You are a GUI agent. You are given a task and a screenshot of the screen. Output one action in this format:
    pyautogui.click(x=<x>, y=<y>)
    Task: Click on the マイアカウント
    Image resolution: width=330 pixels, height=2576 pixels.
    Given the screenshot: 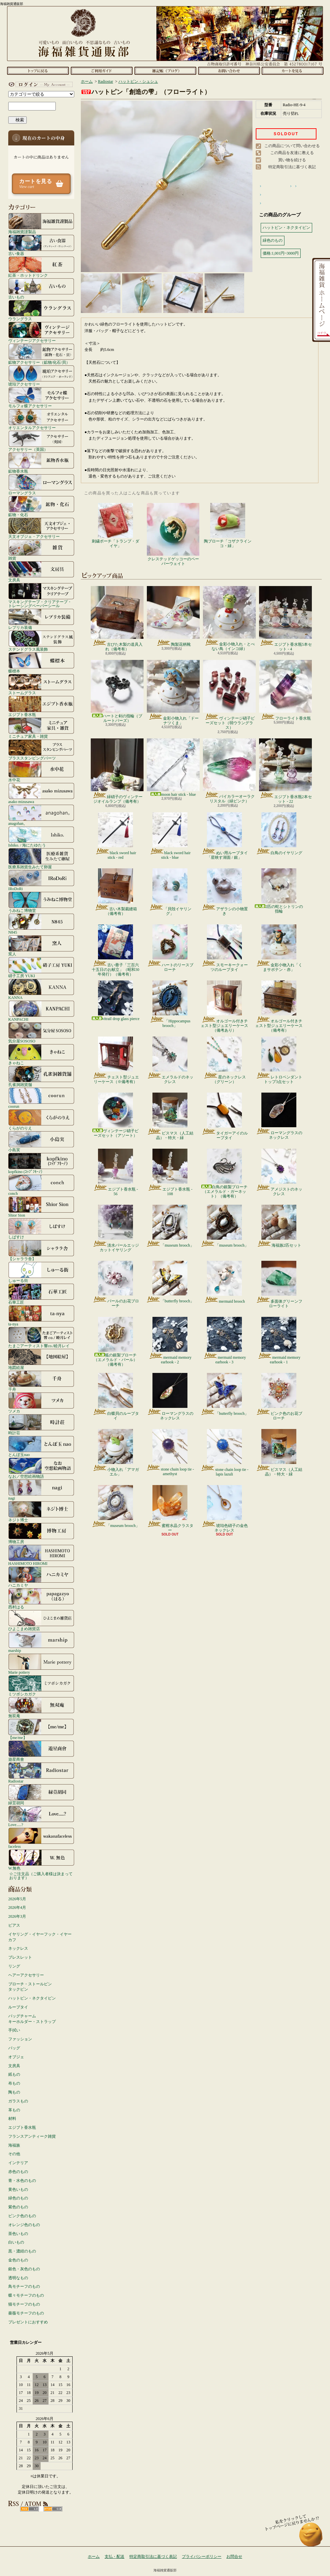 What is the action you would take?
    pyautogui.click(x=40, y=84)
    